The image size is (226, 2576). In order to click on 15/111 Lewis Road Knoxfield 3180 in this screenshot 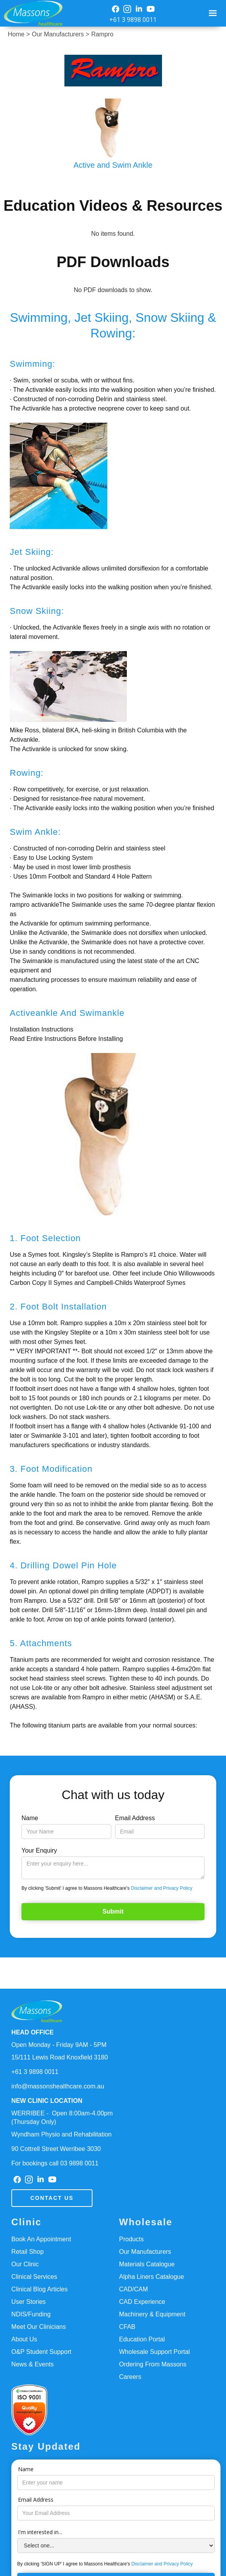, I will do `click(59, 2057)`.